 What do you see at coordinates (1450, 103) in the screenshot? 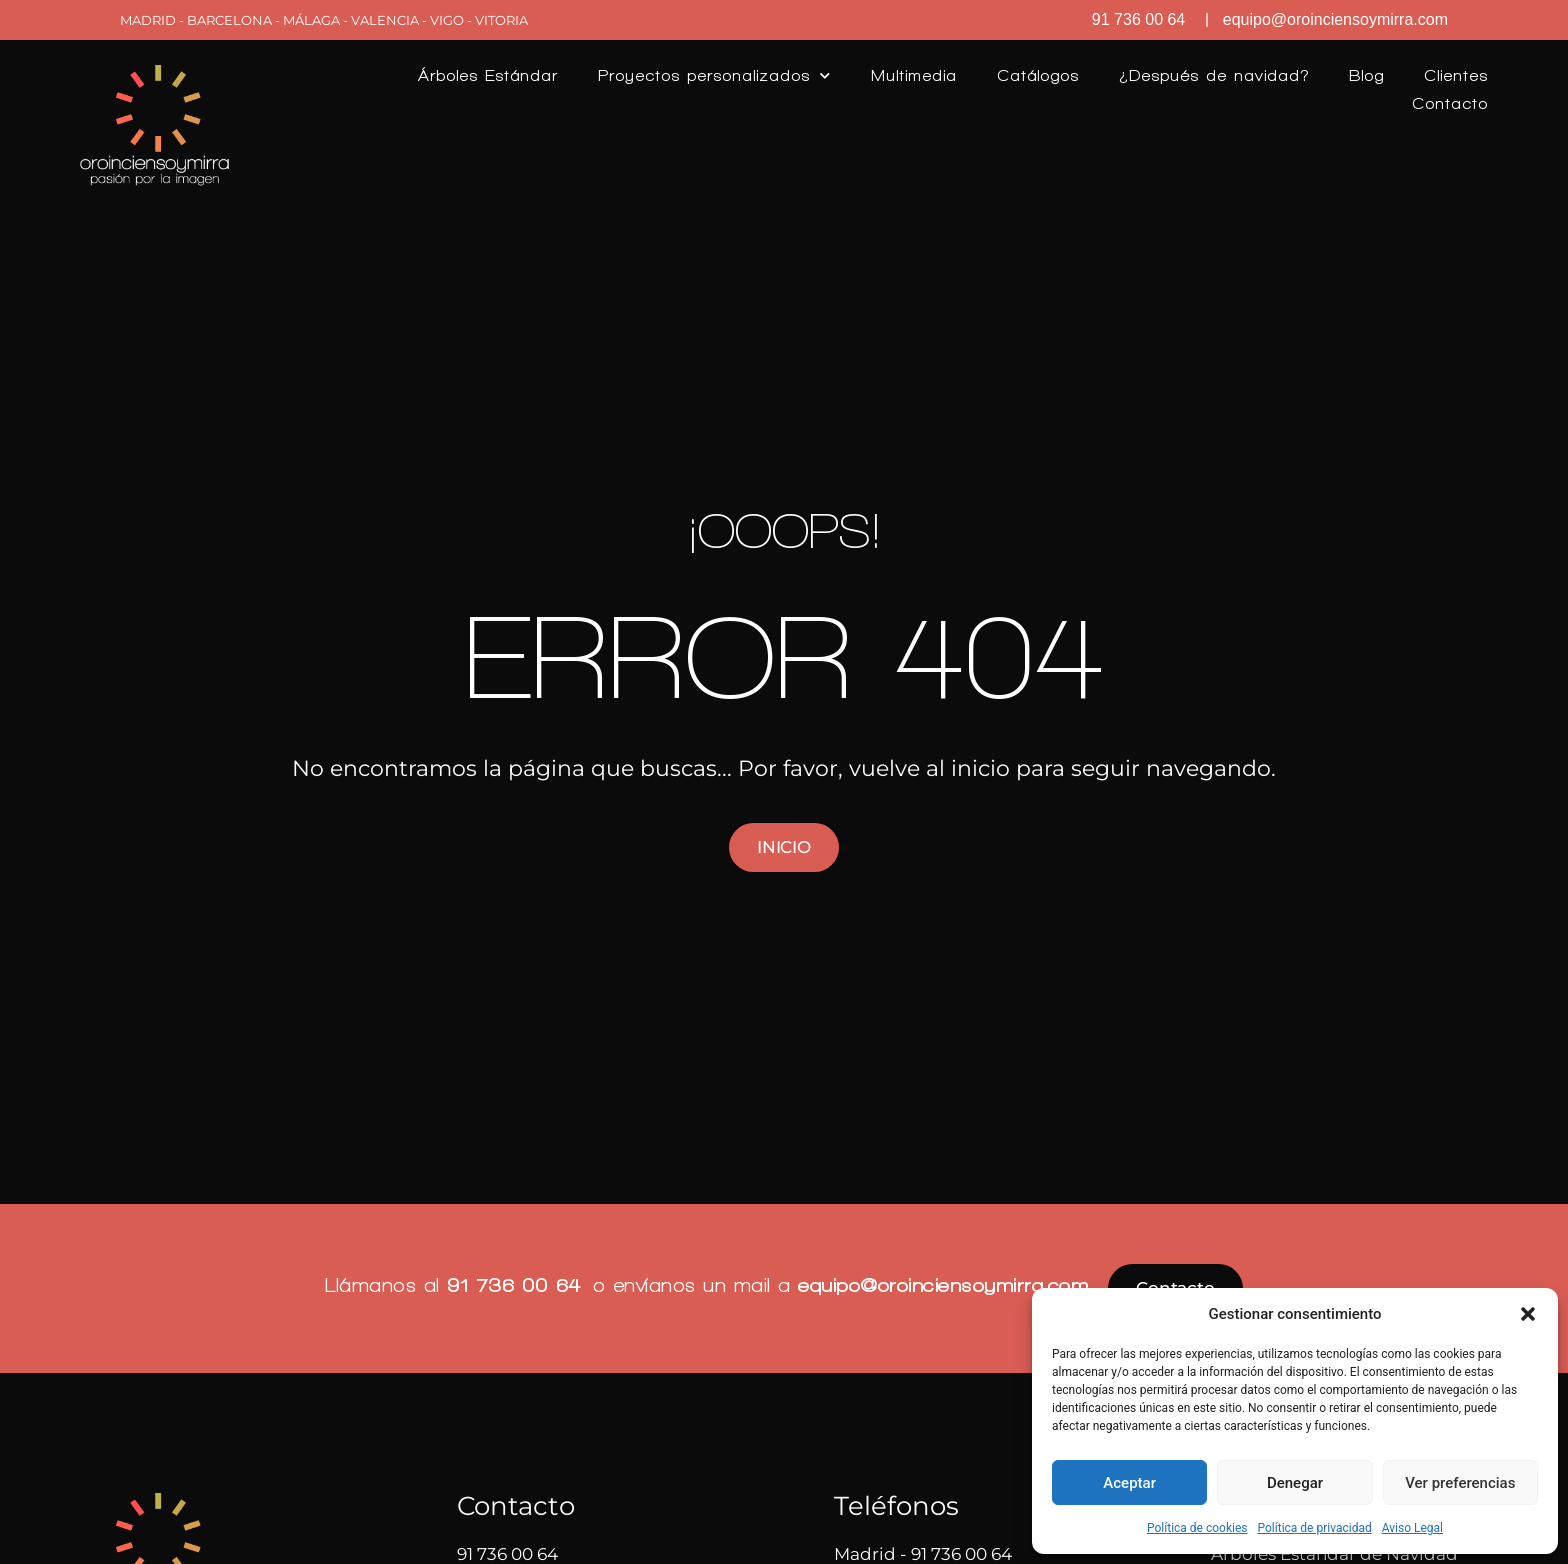
I see `Contacto` at bounding box center [1450, 103].